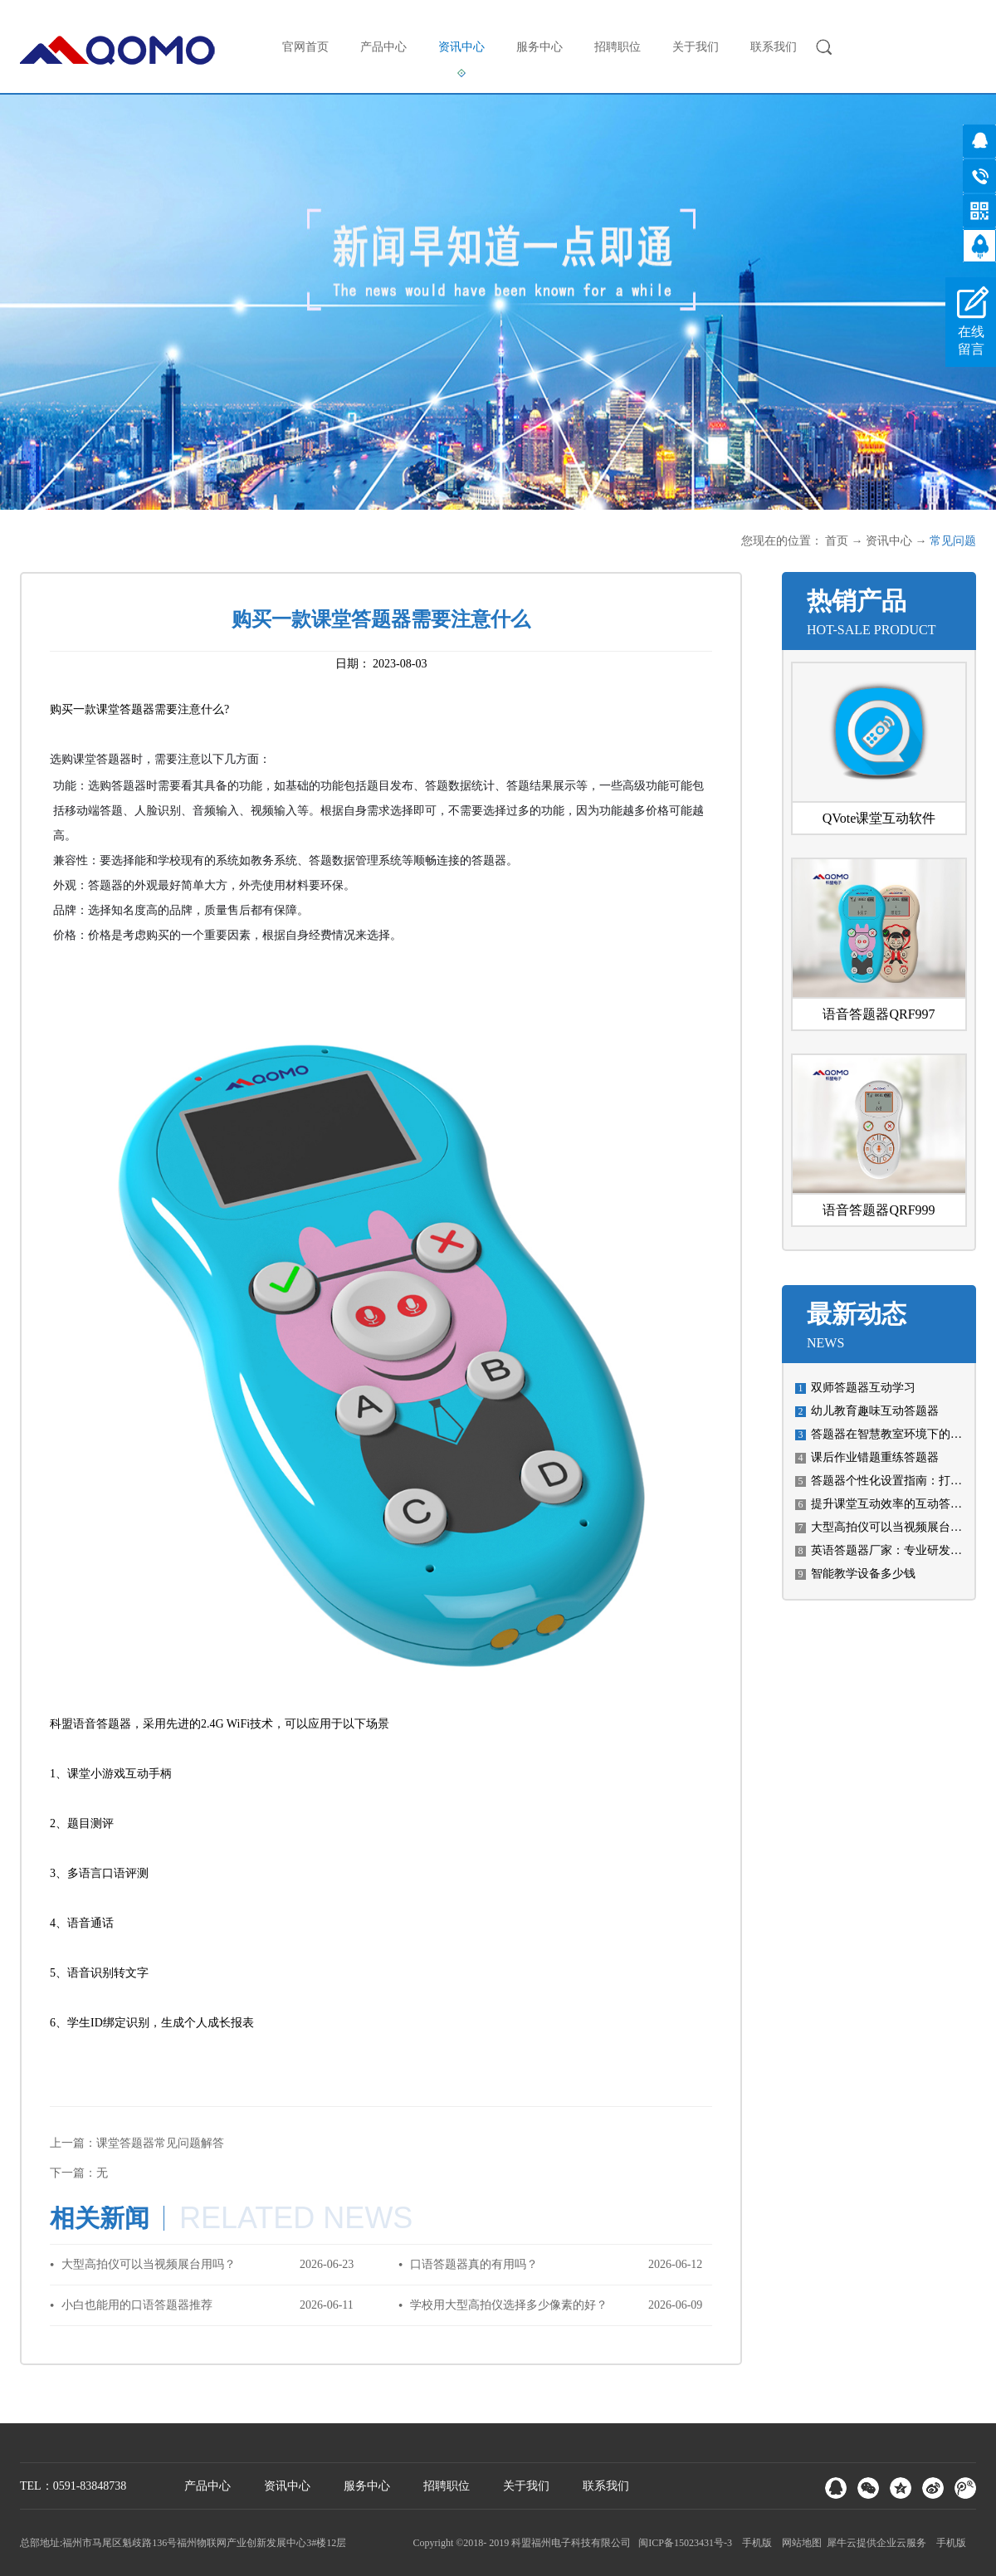 The height and width of the screenshot is (2576, 996). I want to click on 常见问题, so click(953, 541).